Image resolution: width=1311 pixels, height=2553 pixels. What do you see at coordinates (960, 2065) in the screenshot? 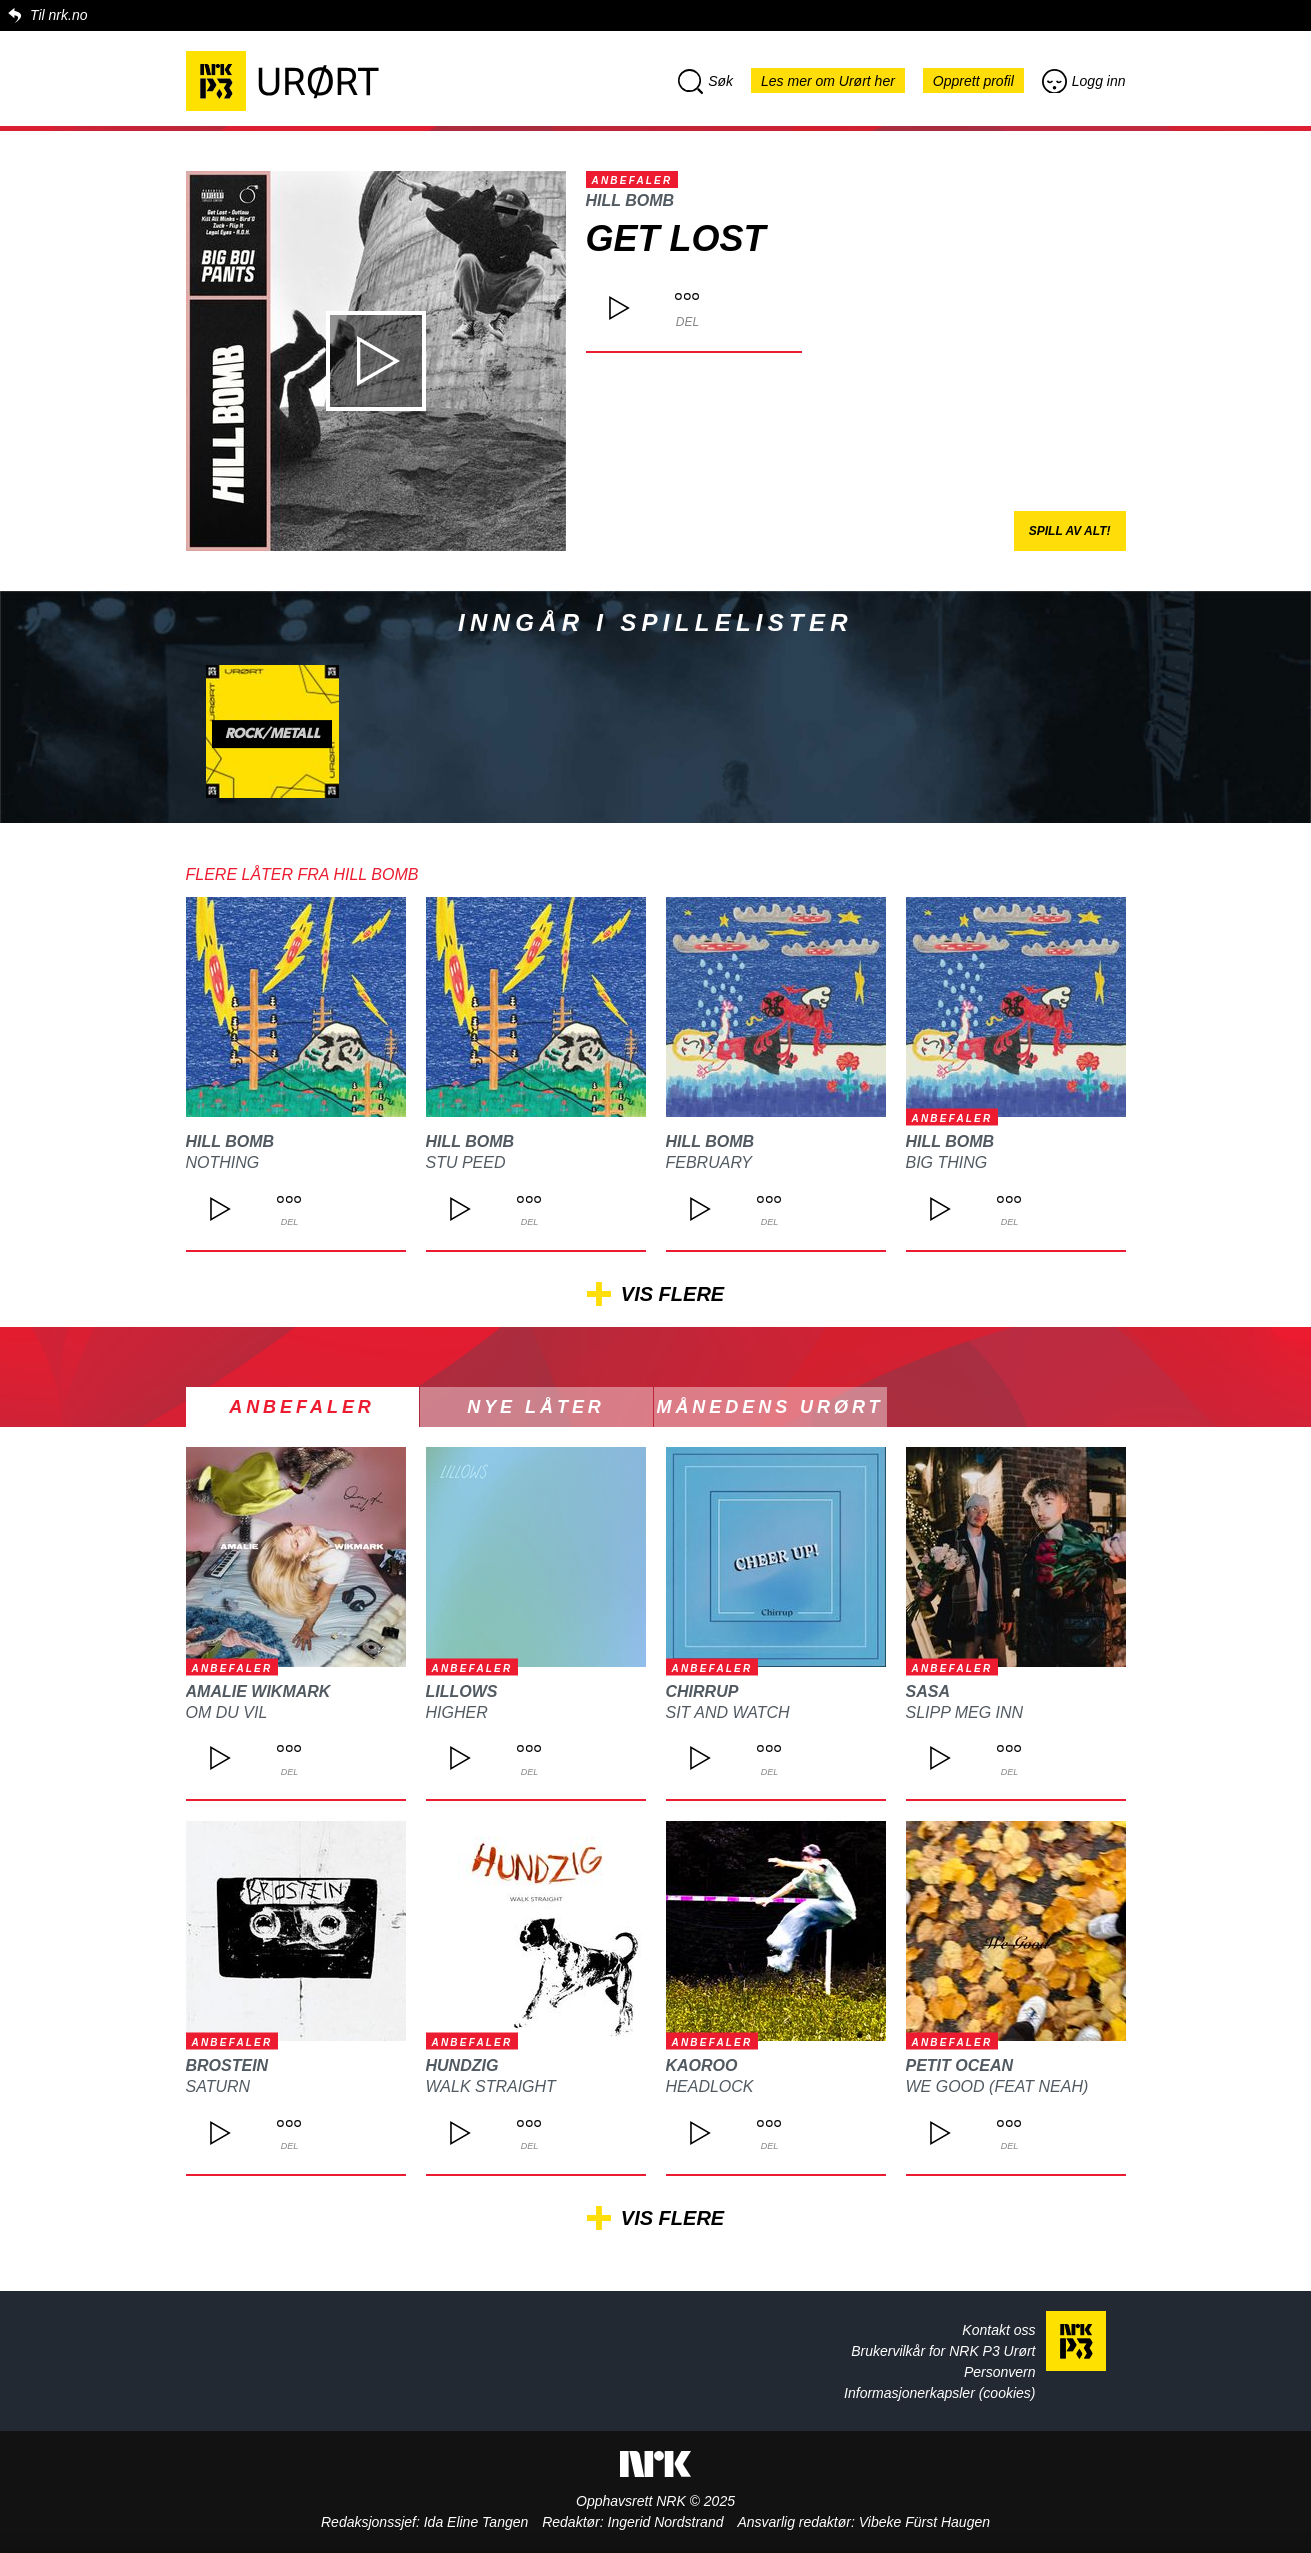
I see `Petit Ocean` at bounding box center [960, 2065].